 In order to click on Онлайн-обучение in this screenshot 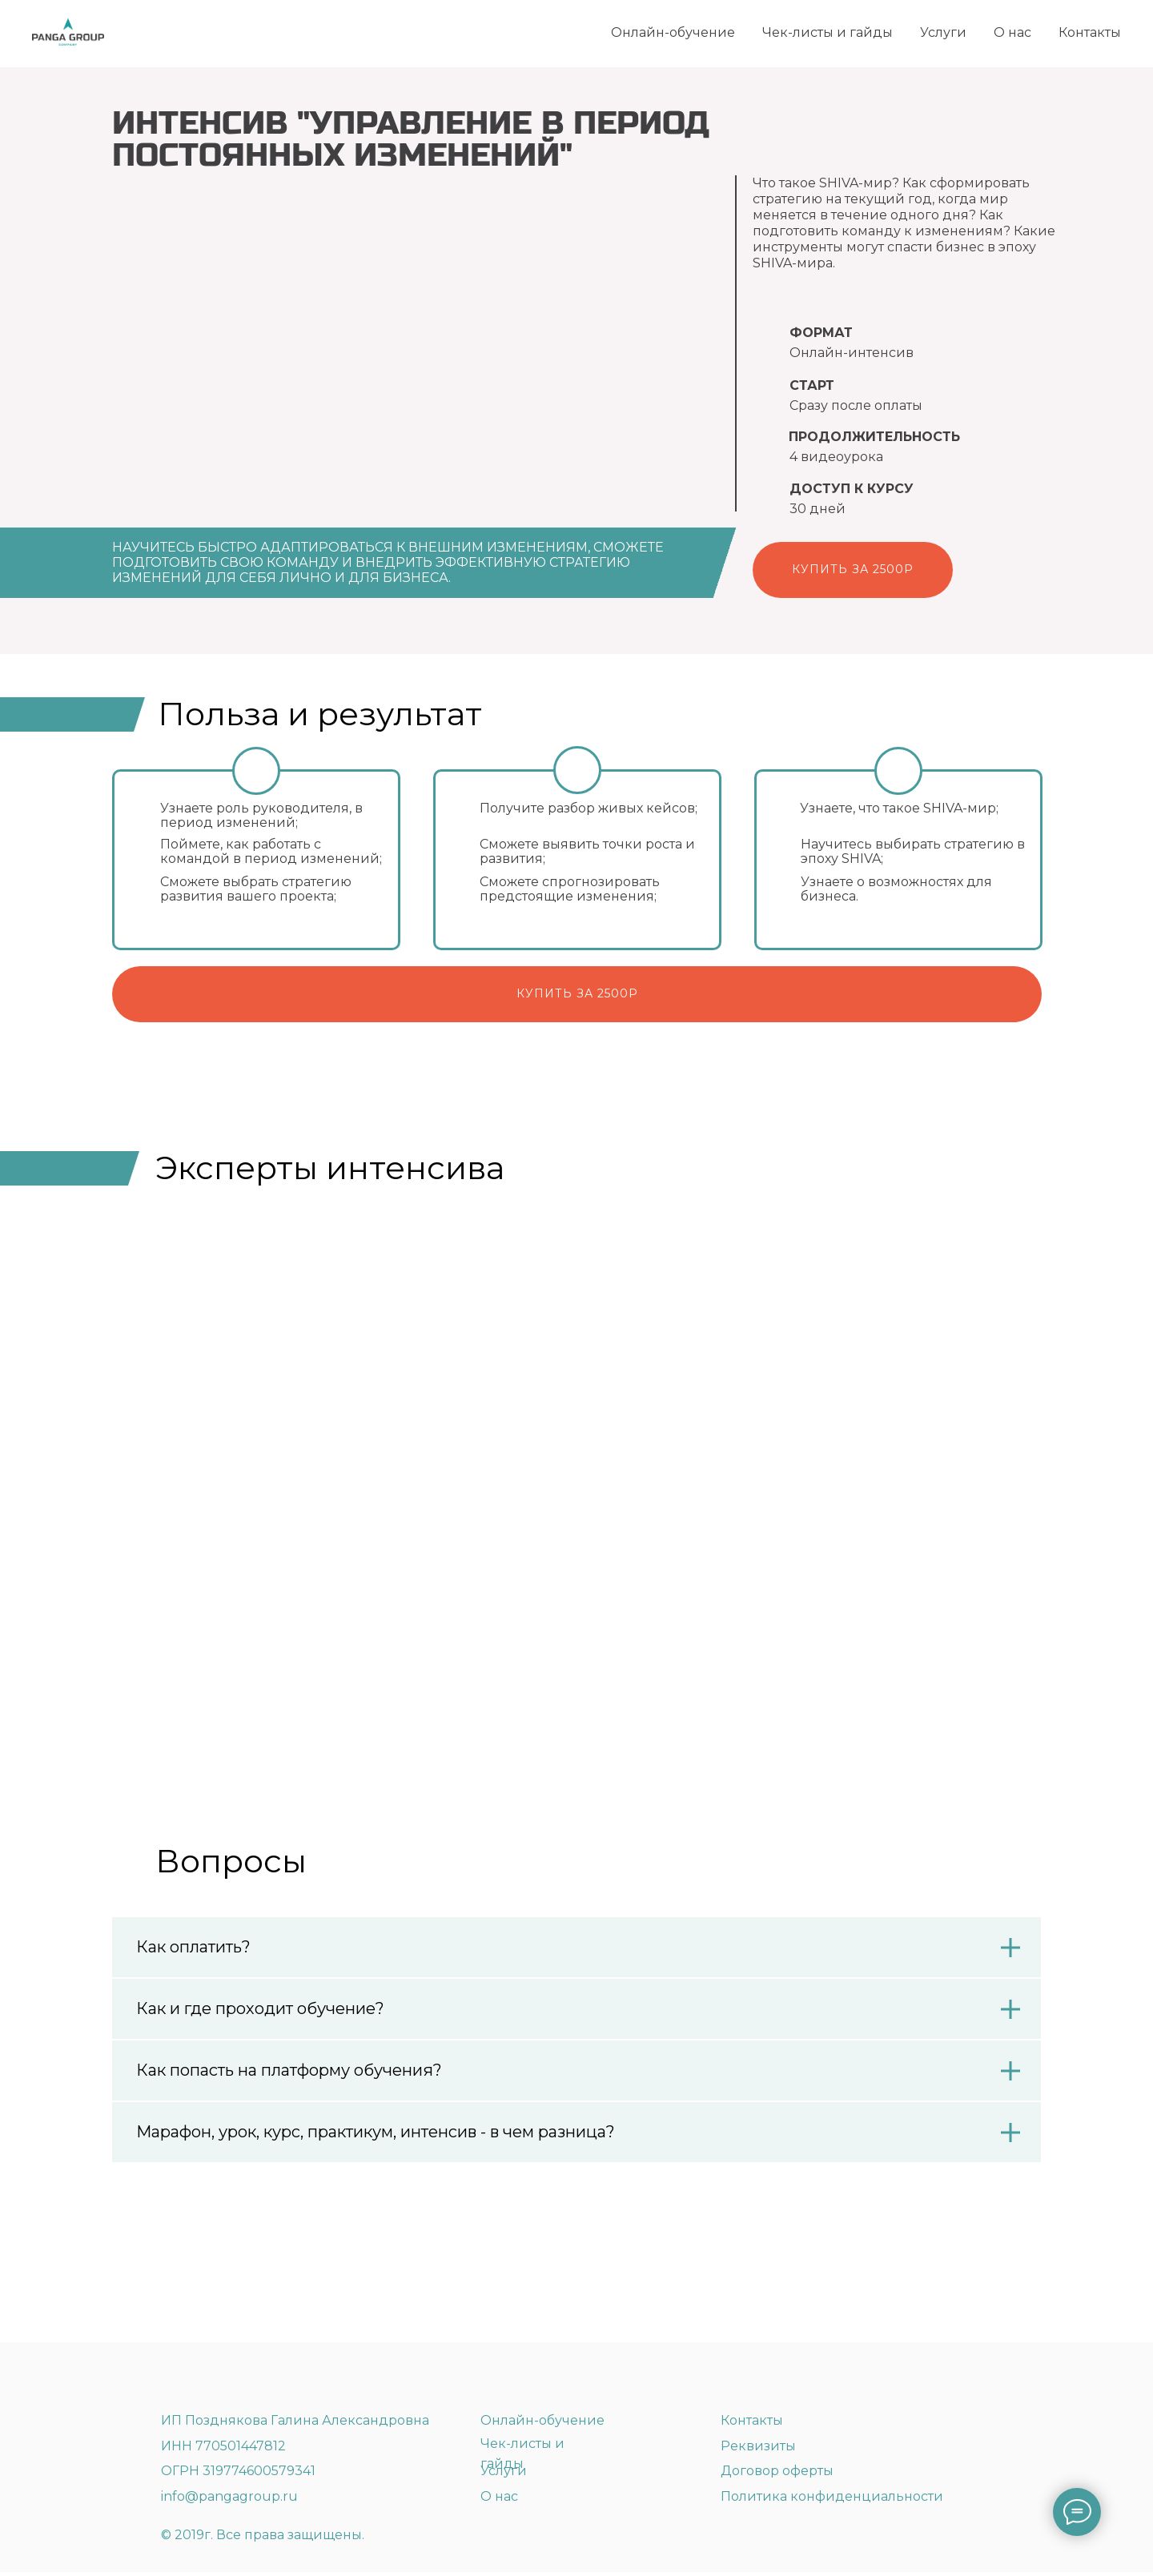, I will do `click(673, 32)`.